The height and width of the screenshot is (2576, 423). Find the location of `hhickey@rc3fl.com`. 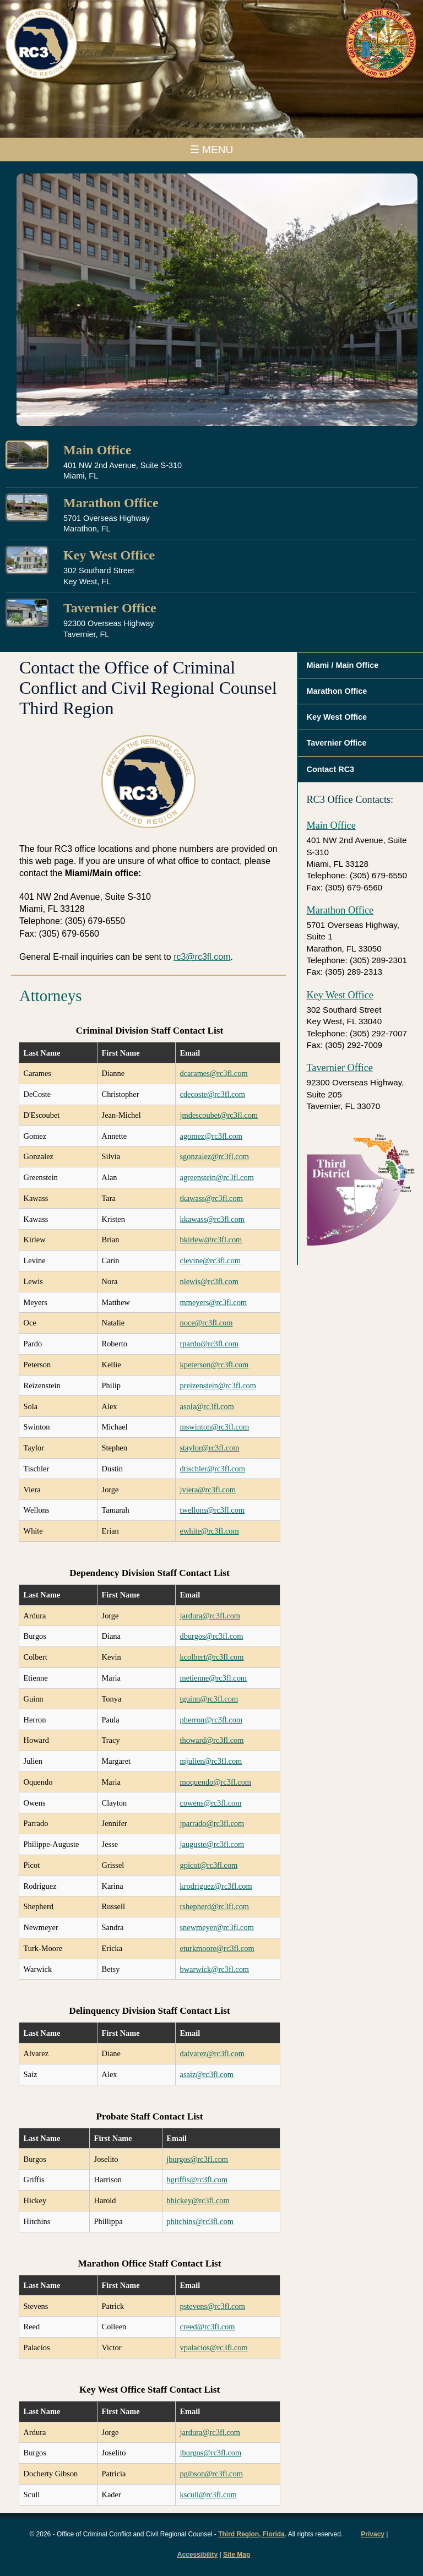

hhickey@rc3fl.com is located at coordinates (197, 2200).